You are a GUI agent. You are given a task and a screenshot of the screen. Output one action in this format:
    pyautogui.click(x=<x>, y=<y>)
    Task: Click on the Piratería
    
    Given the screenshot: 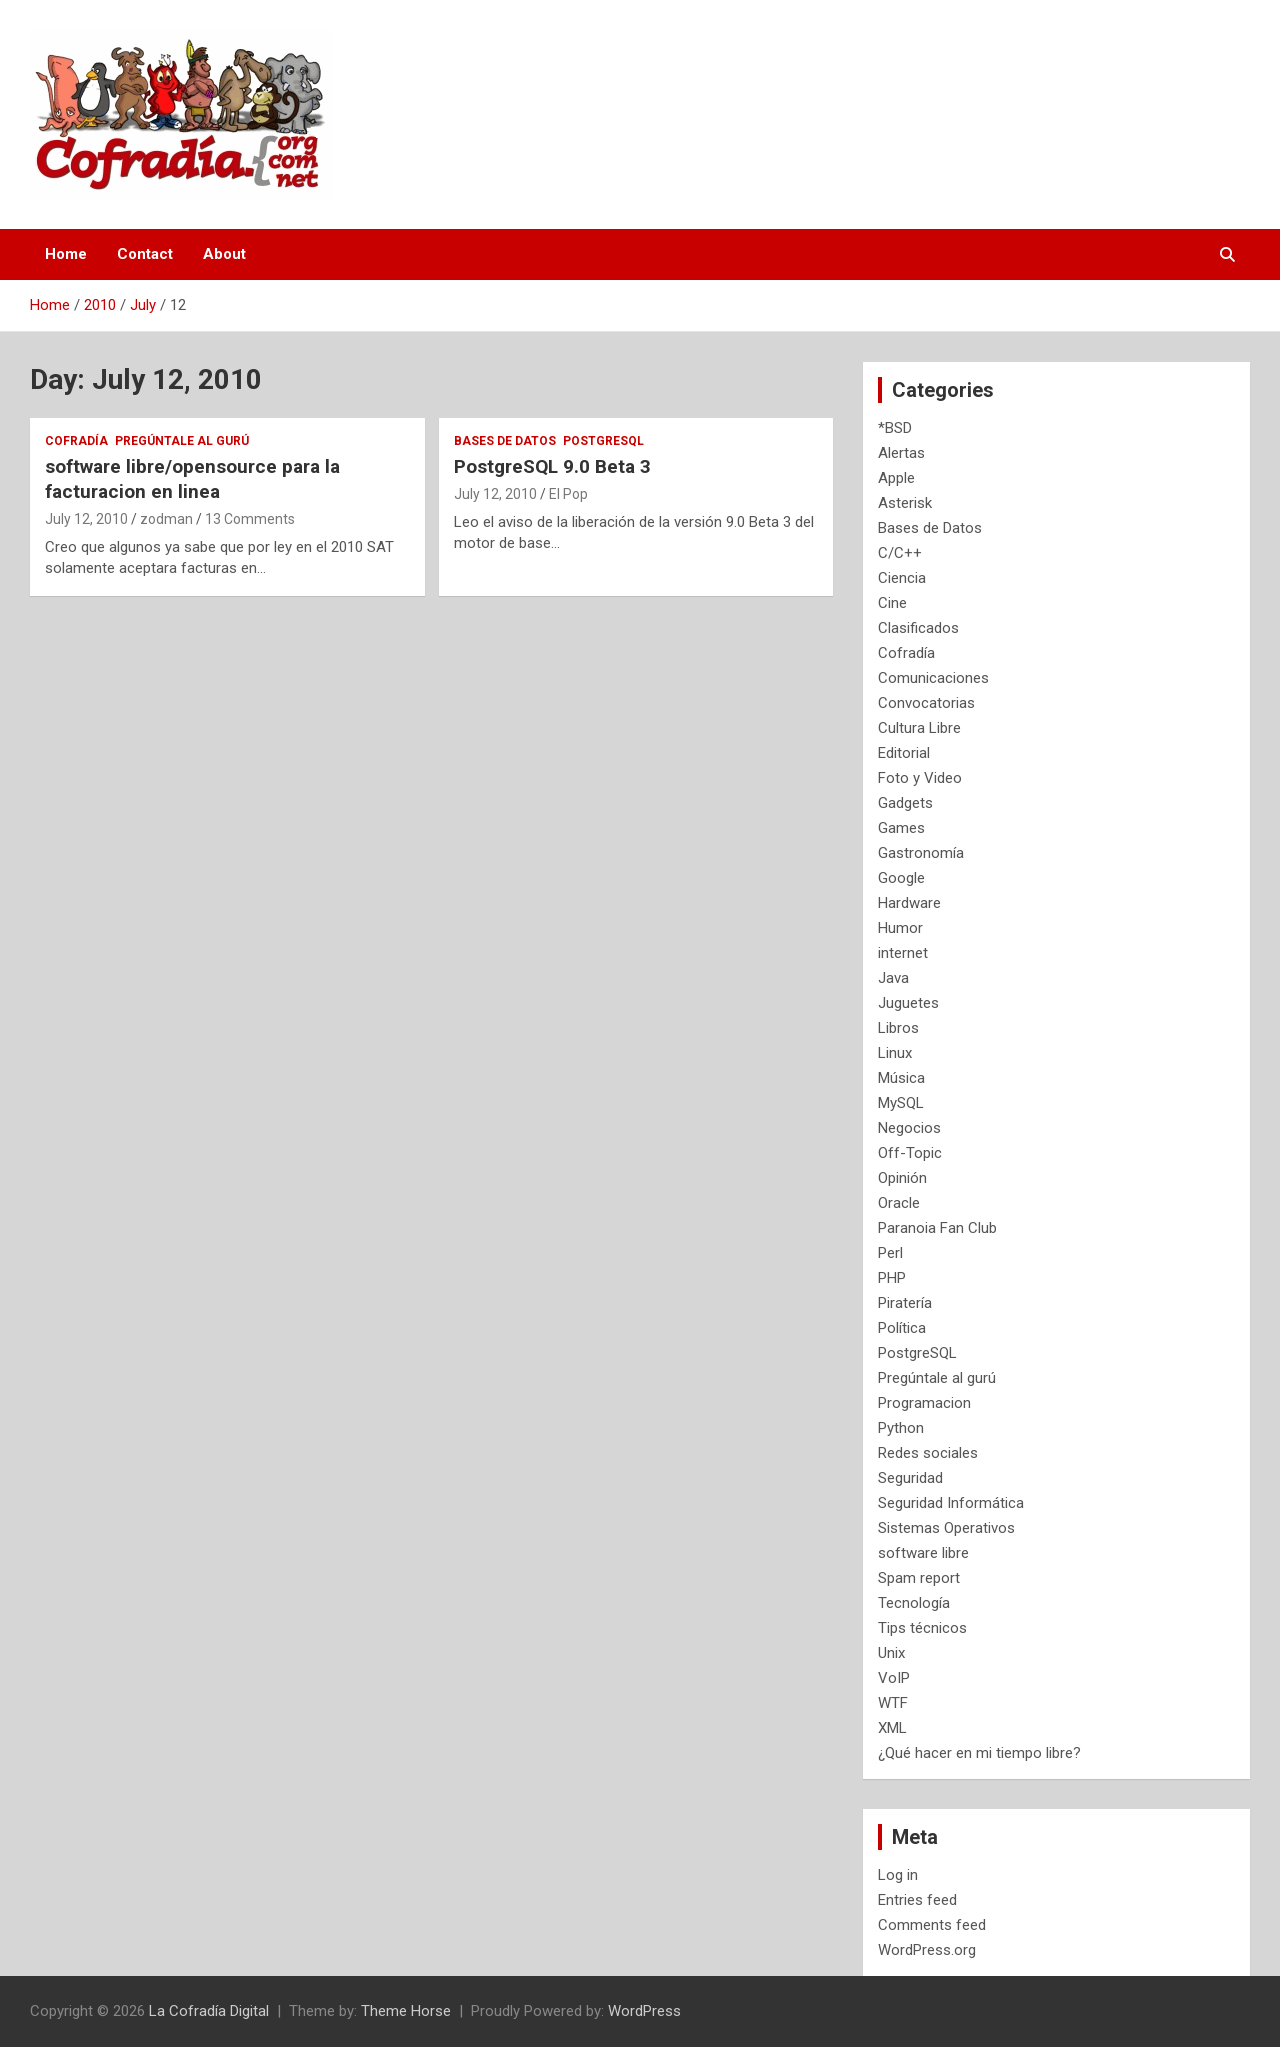 What is the action you would take?
    pyautogui.click(x=905, y=1303)
    